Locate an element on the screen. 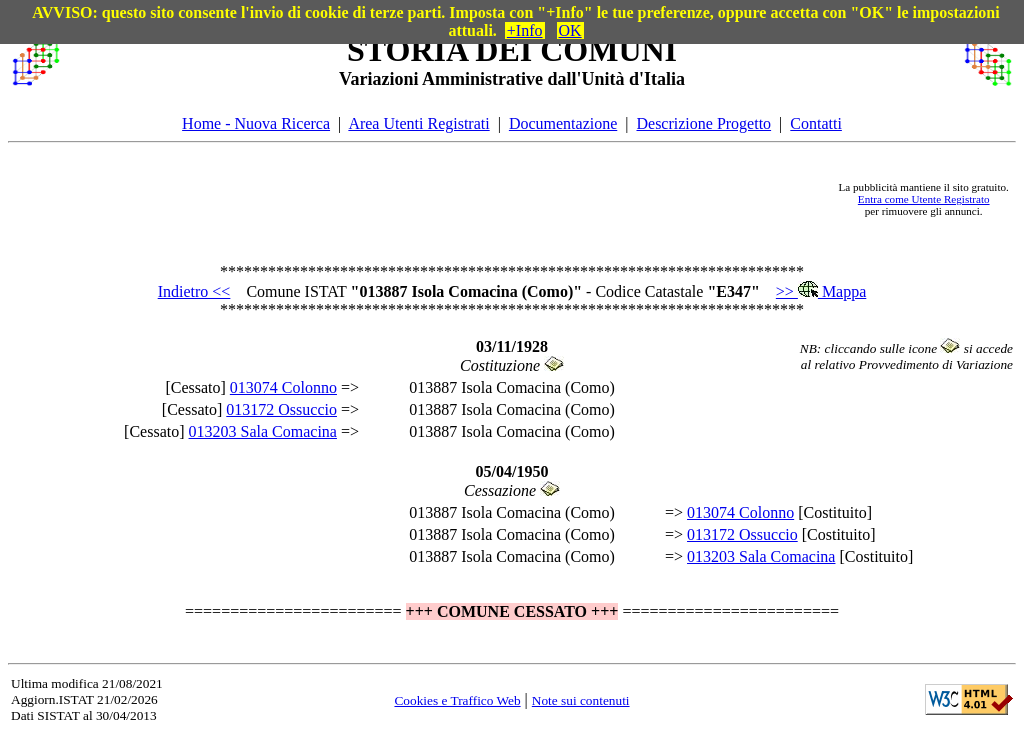 The image size is (1024, 735). OK is located at coordinates (570, 30).